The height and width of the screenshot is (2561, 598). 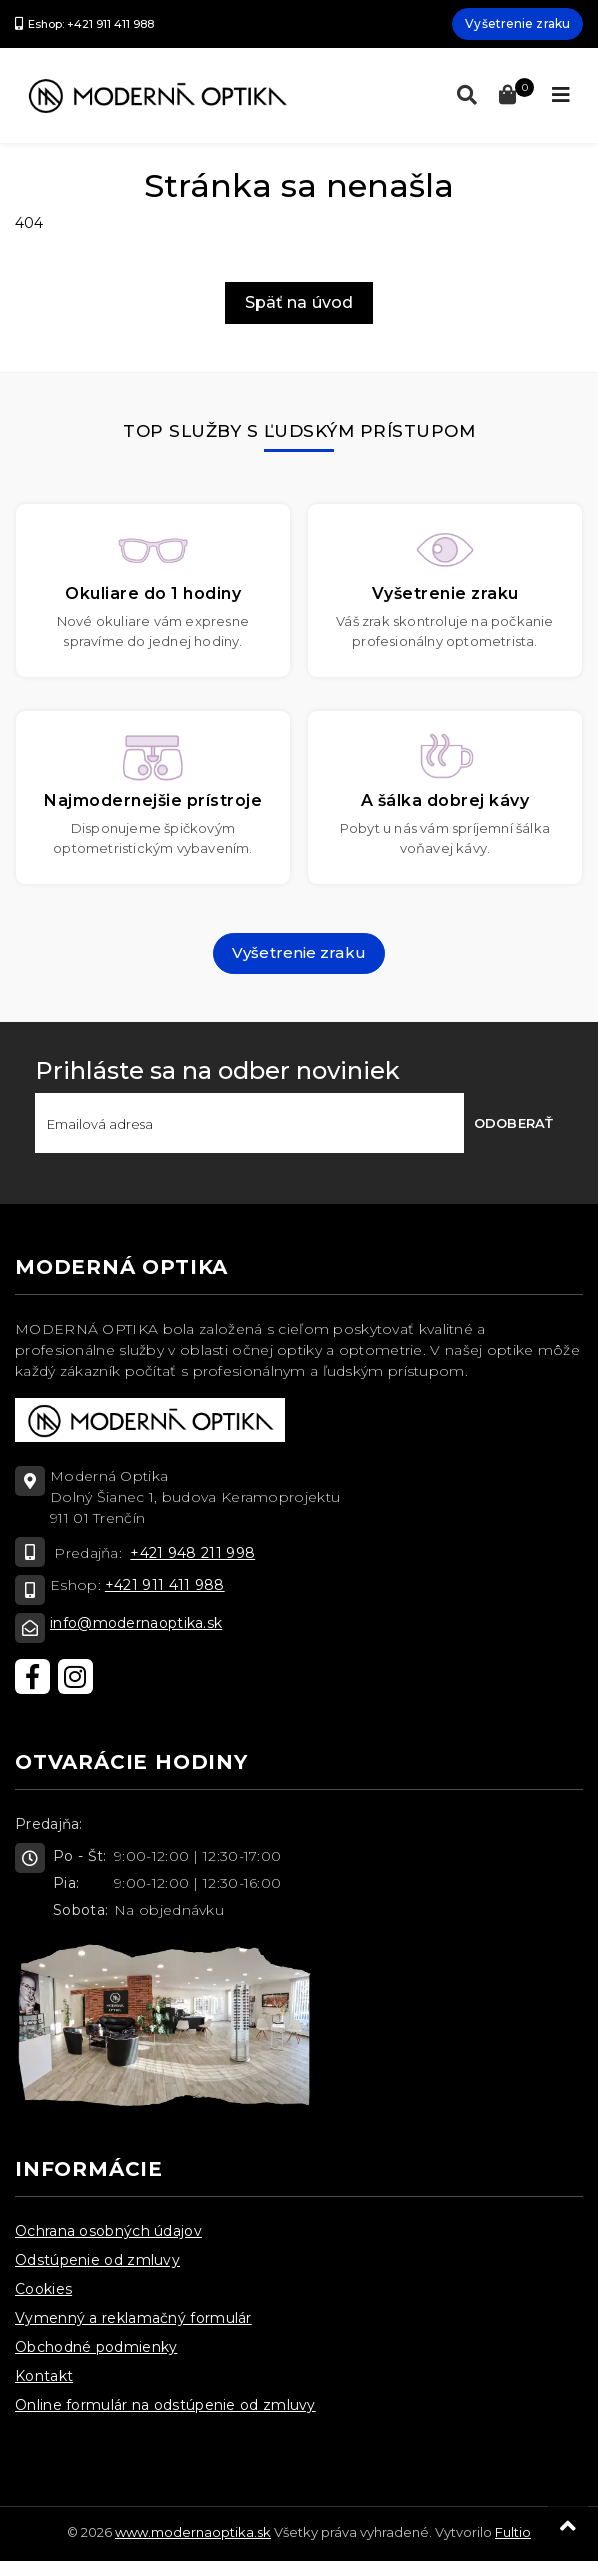 I want to click on Cookies, so click(x=43, y=2289).